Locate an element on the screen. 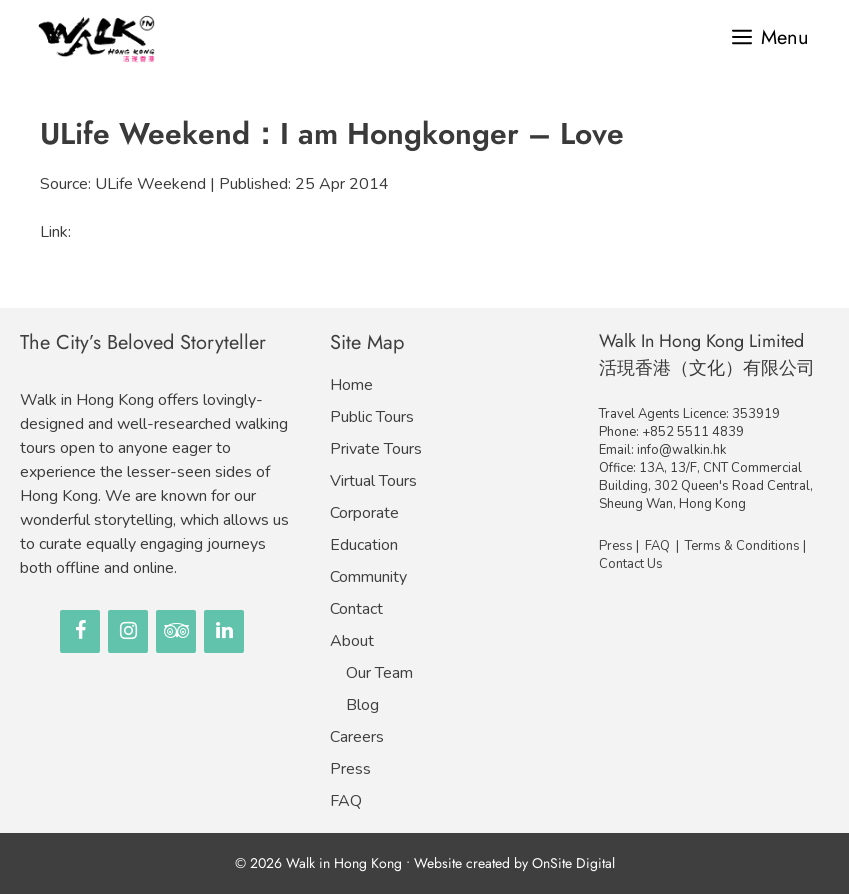  Blog is located at coordinates (362, 705).